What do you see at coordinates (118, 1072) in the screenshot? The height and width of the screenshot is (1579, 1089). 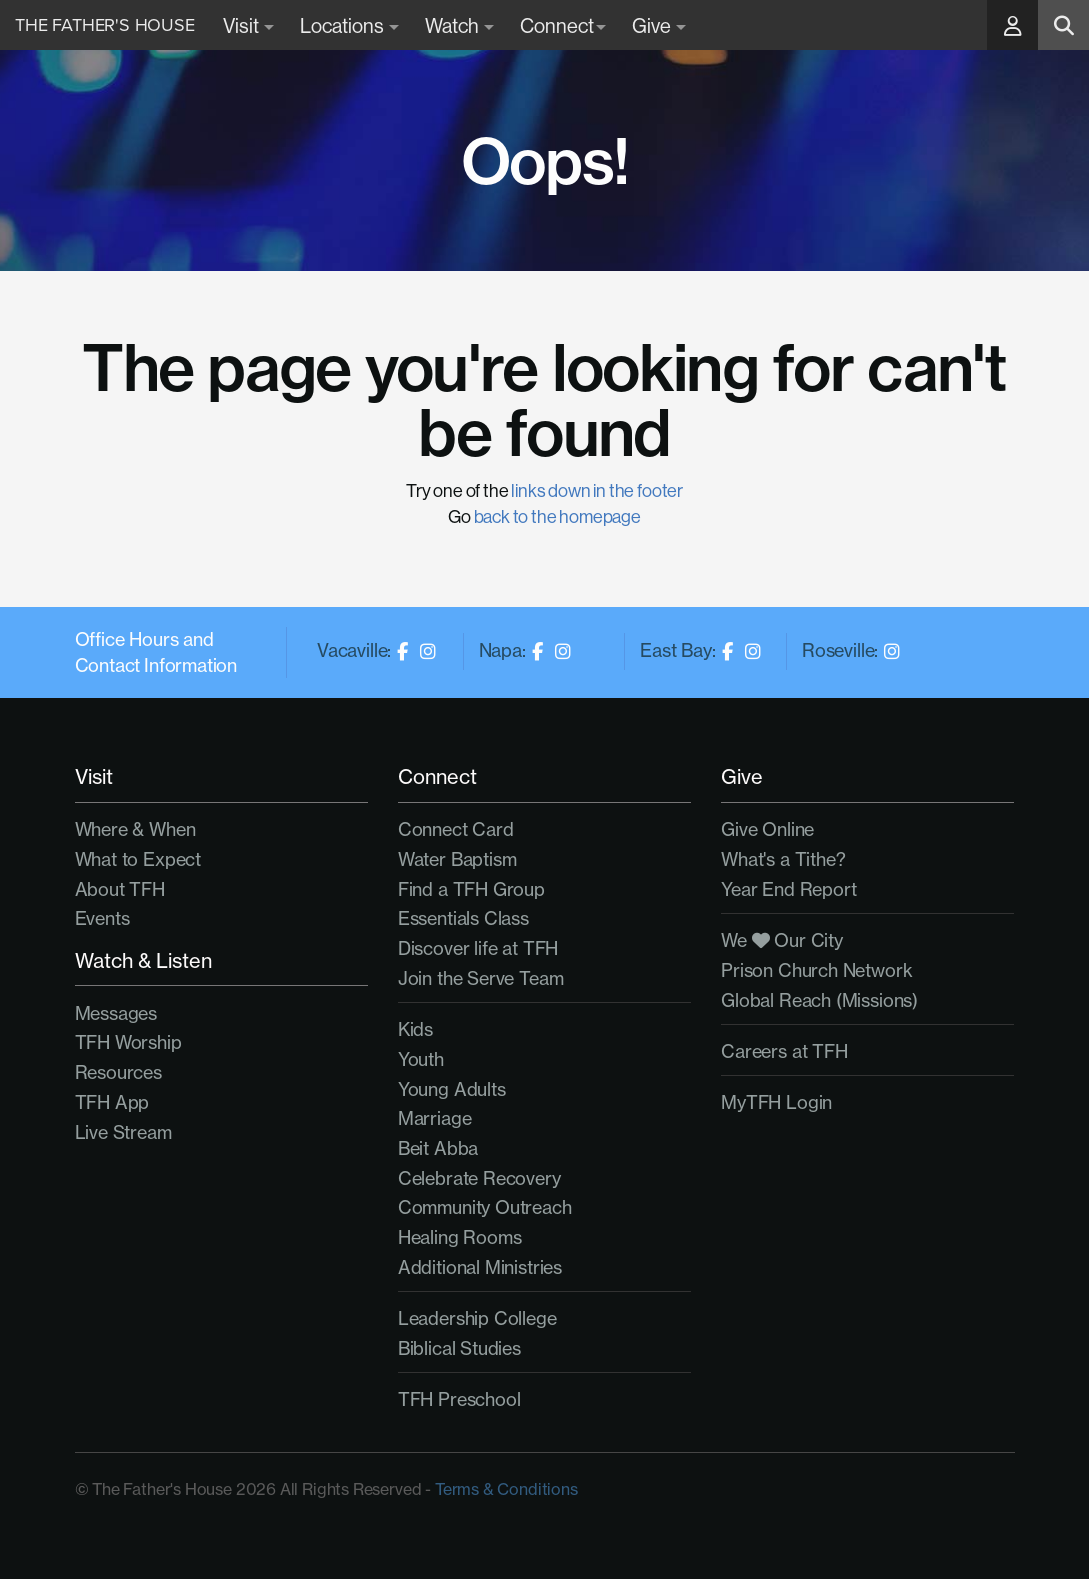 I see `Resources` at bounding box center [118, 1072].